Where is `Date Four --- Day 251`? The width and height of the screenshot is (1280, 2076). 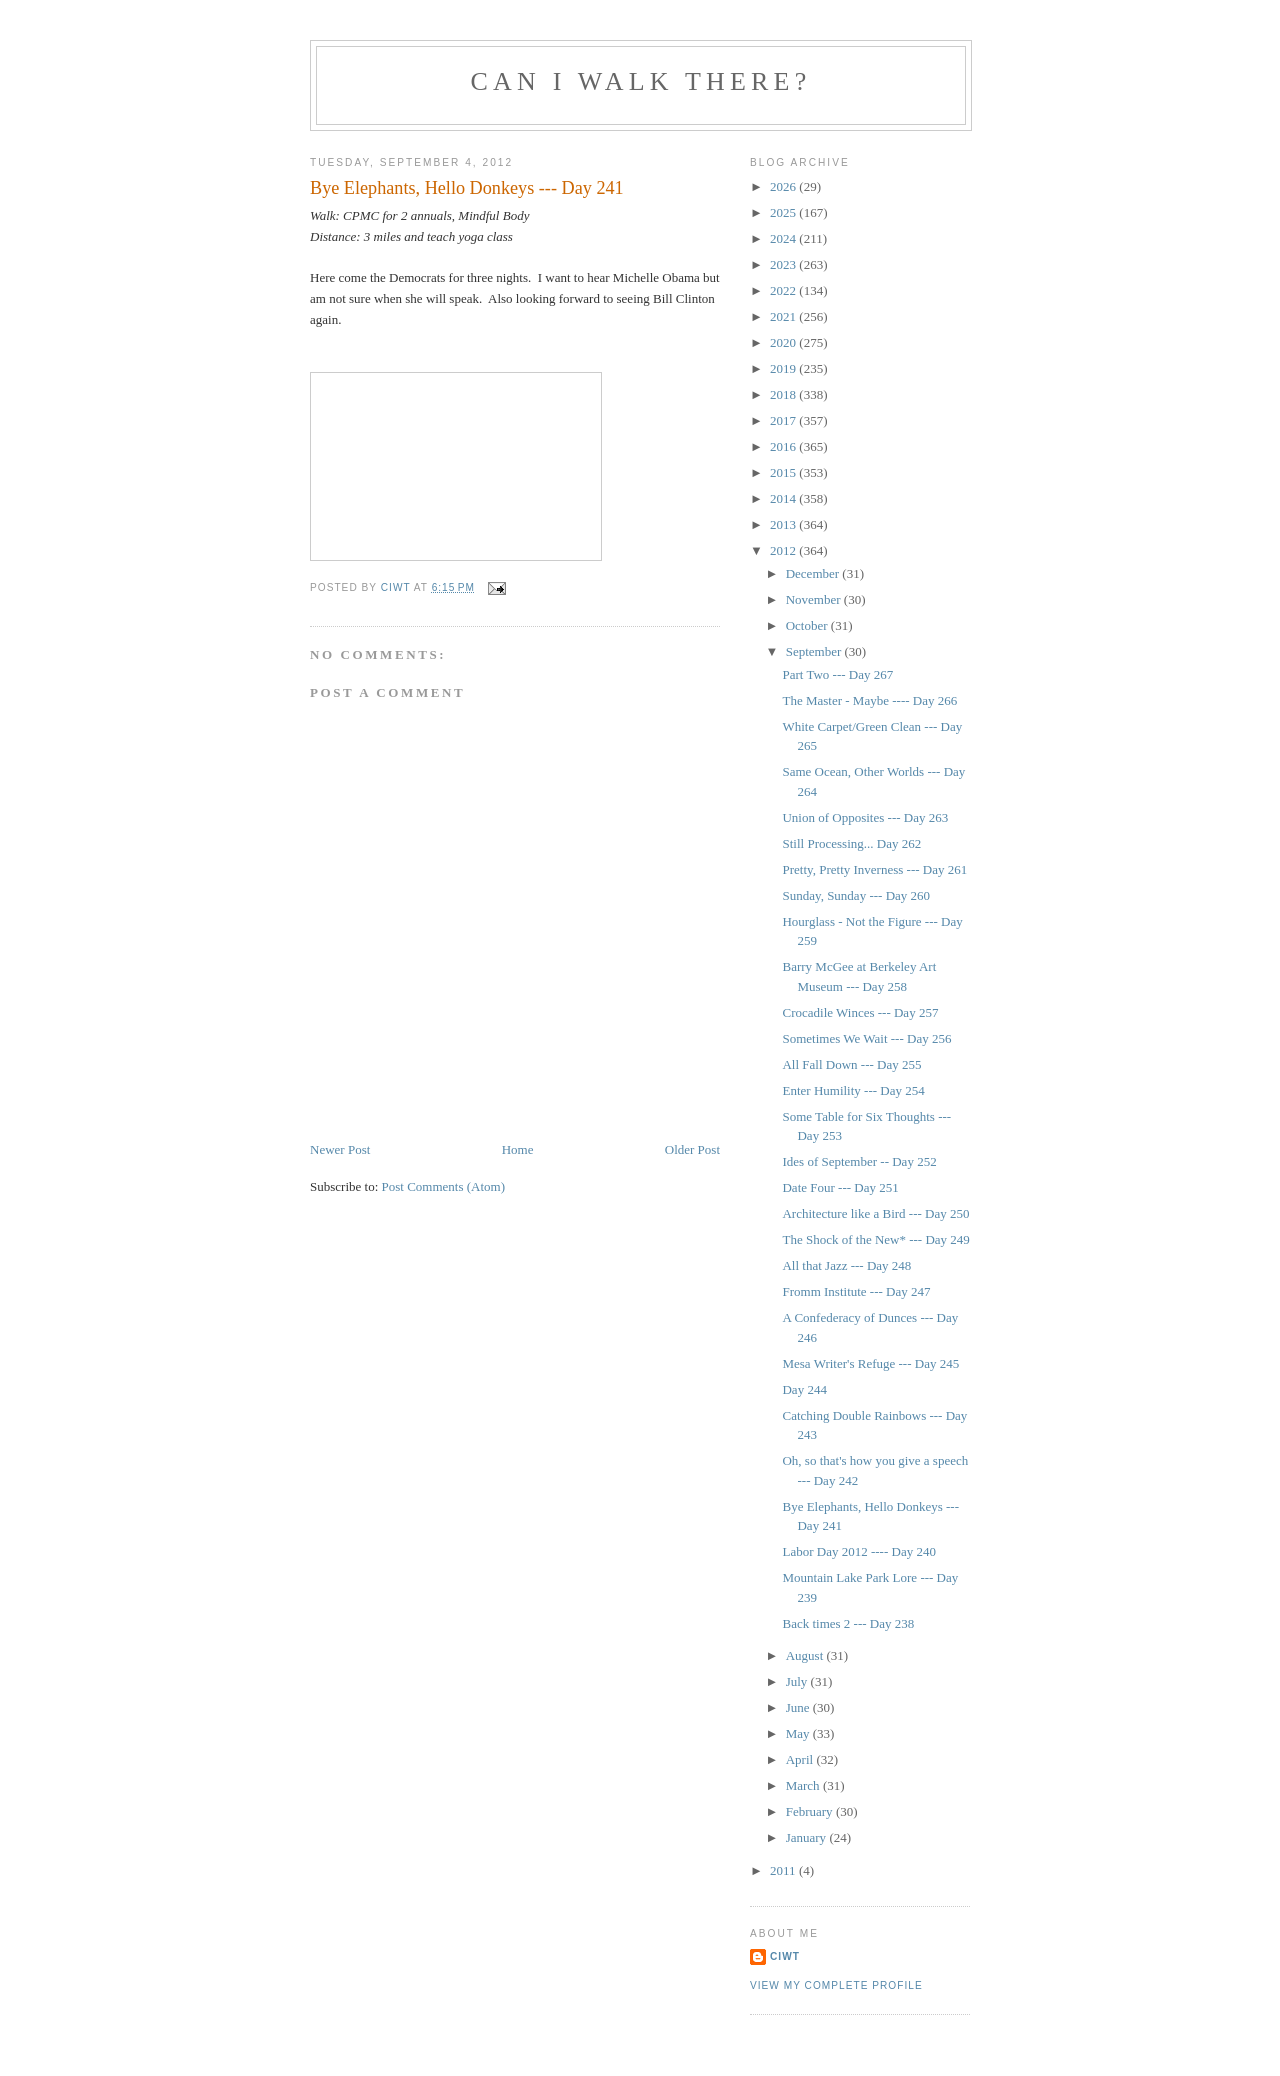
Date Four --- Day 251 is located at coordinates (840, 1187).